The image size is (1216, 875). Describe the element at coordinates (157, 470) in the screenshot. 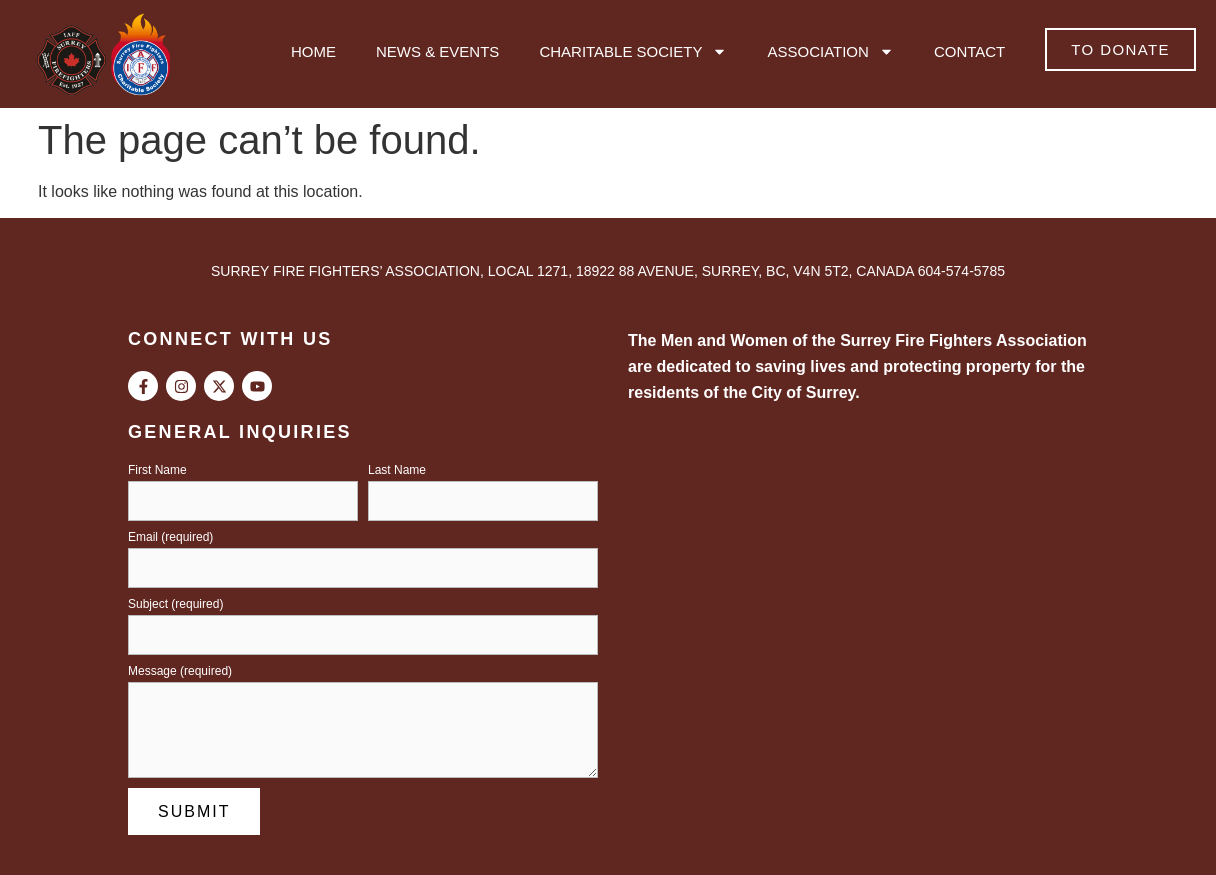

I see `First Name` at that location.